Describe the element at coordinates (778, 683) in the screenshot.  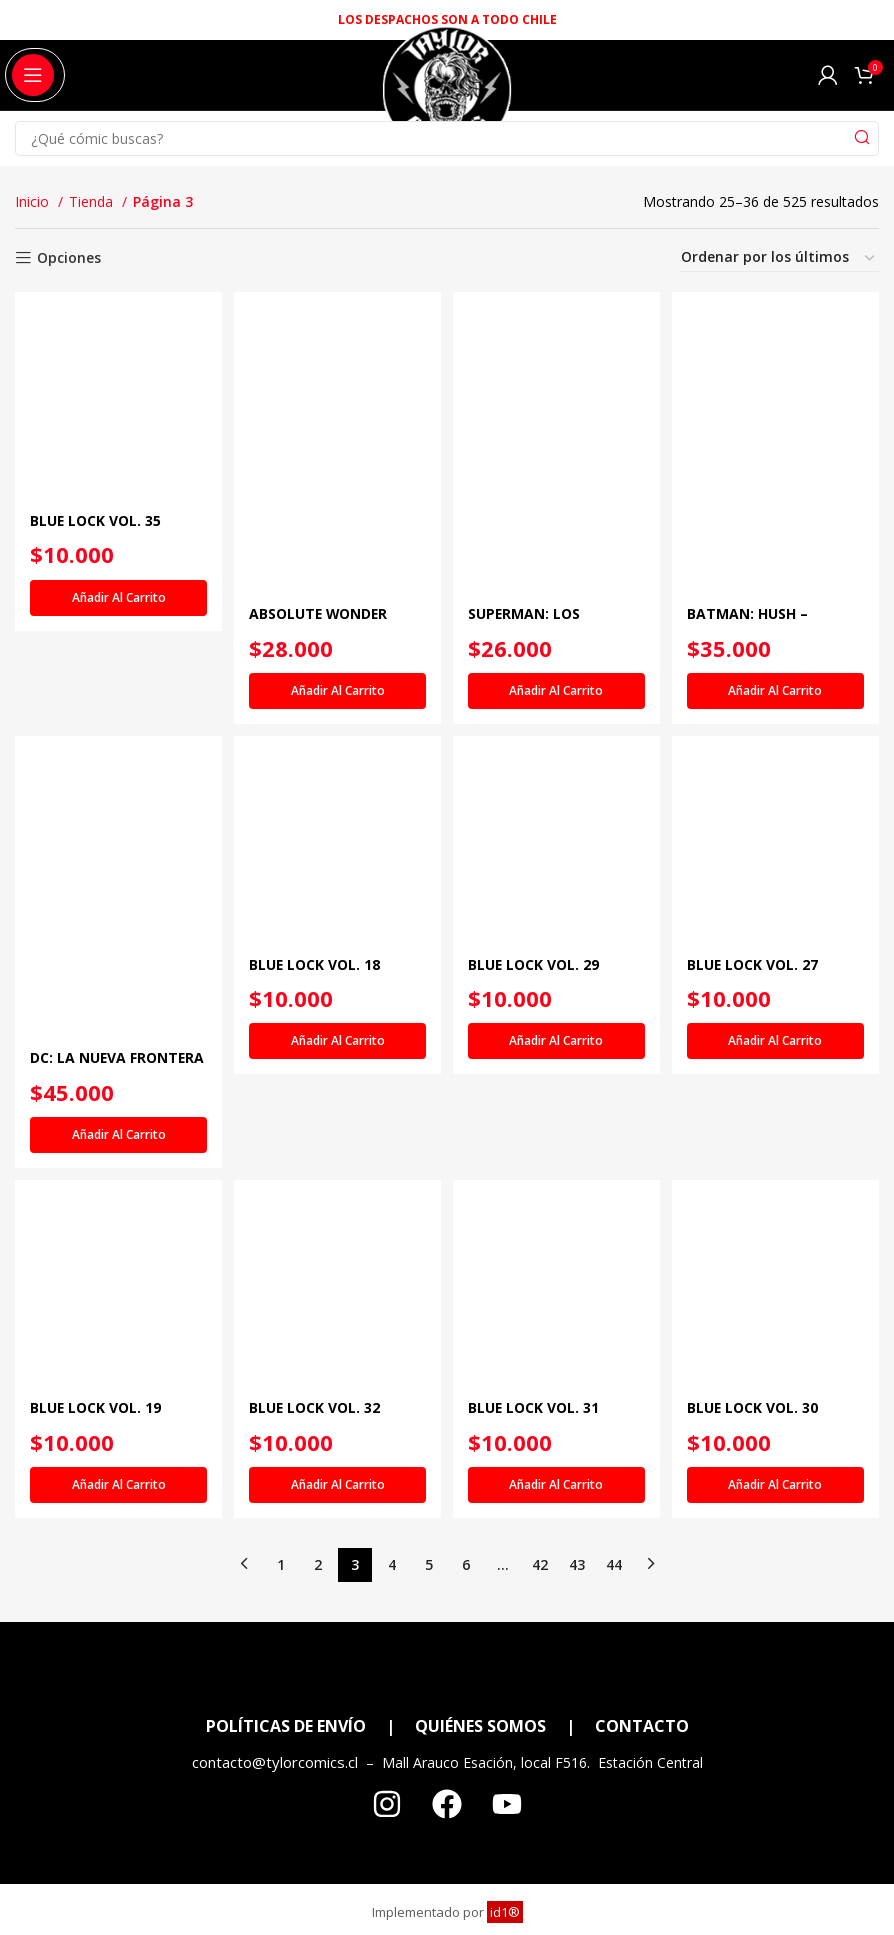
I see `[Añadir al carrito: “BATMAN: HUSH - INTEGRAL”]` at that location.